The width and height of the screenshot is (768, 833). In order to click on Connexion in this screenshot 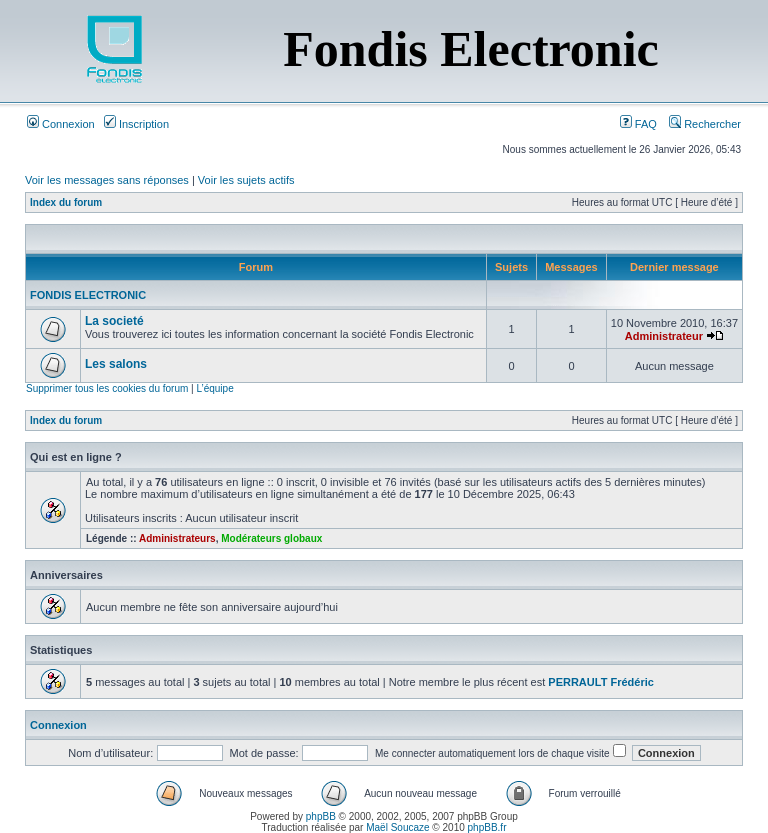, I will do `click(61, 124)`.